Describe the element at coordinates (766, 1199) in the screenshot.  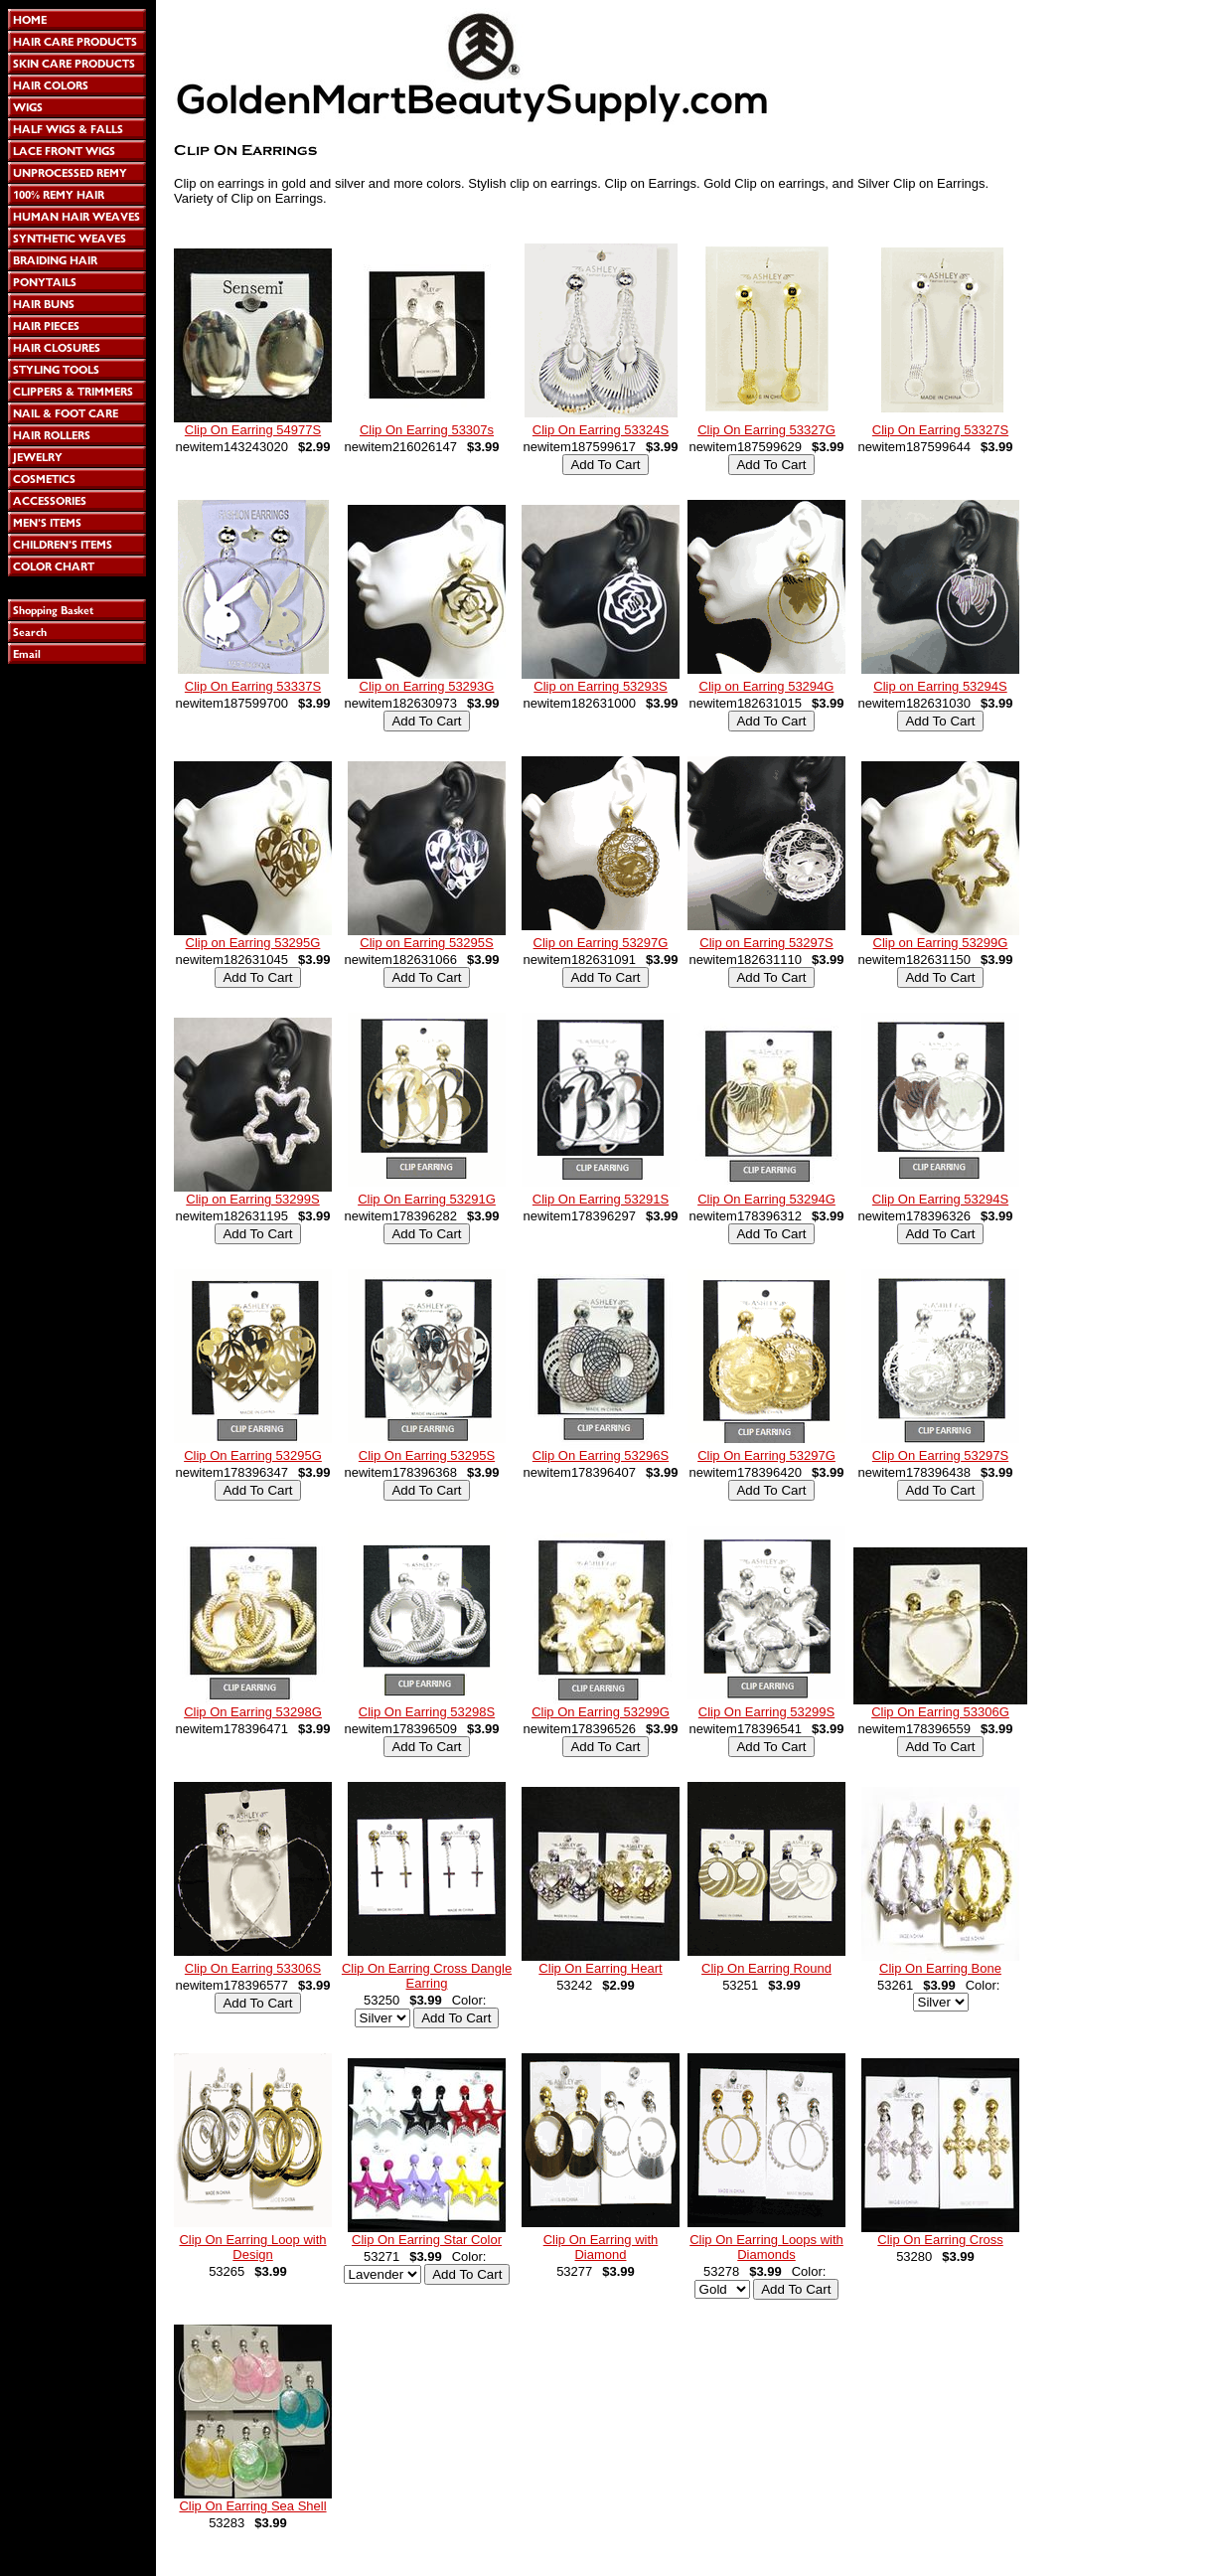
I see `Clip On Earring 53294G` at that location.